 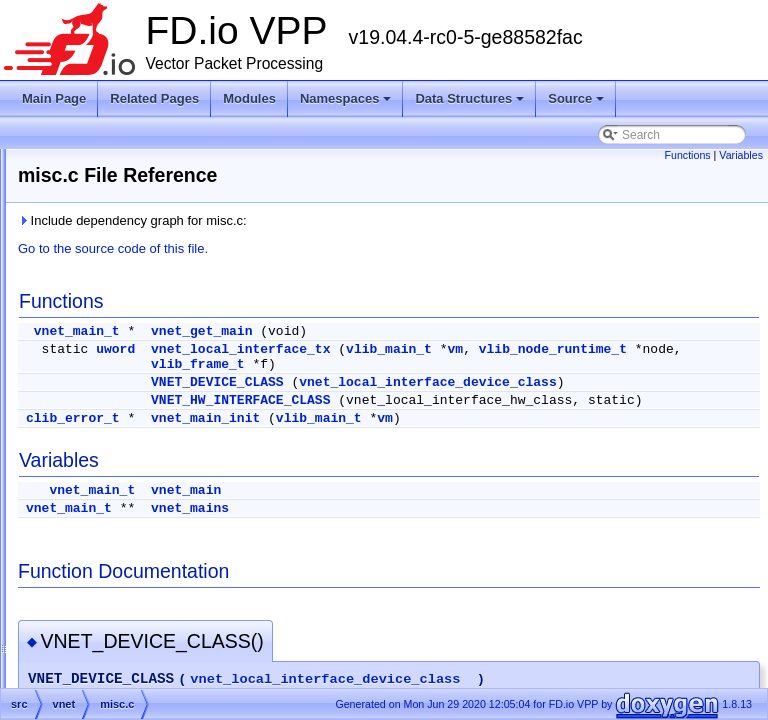 What do you see at coordinates (54, 98) in the screenshot?
I see `Main Page` at bounding box center [54, 98].